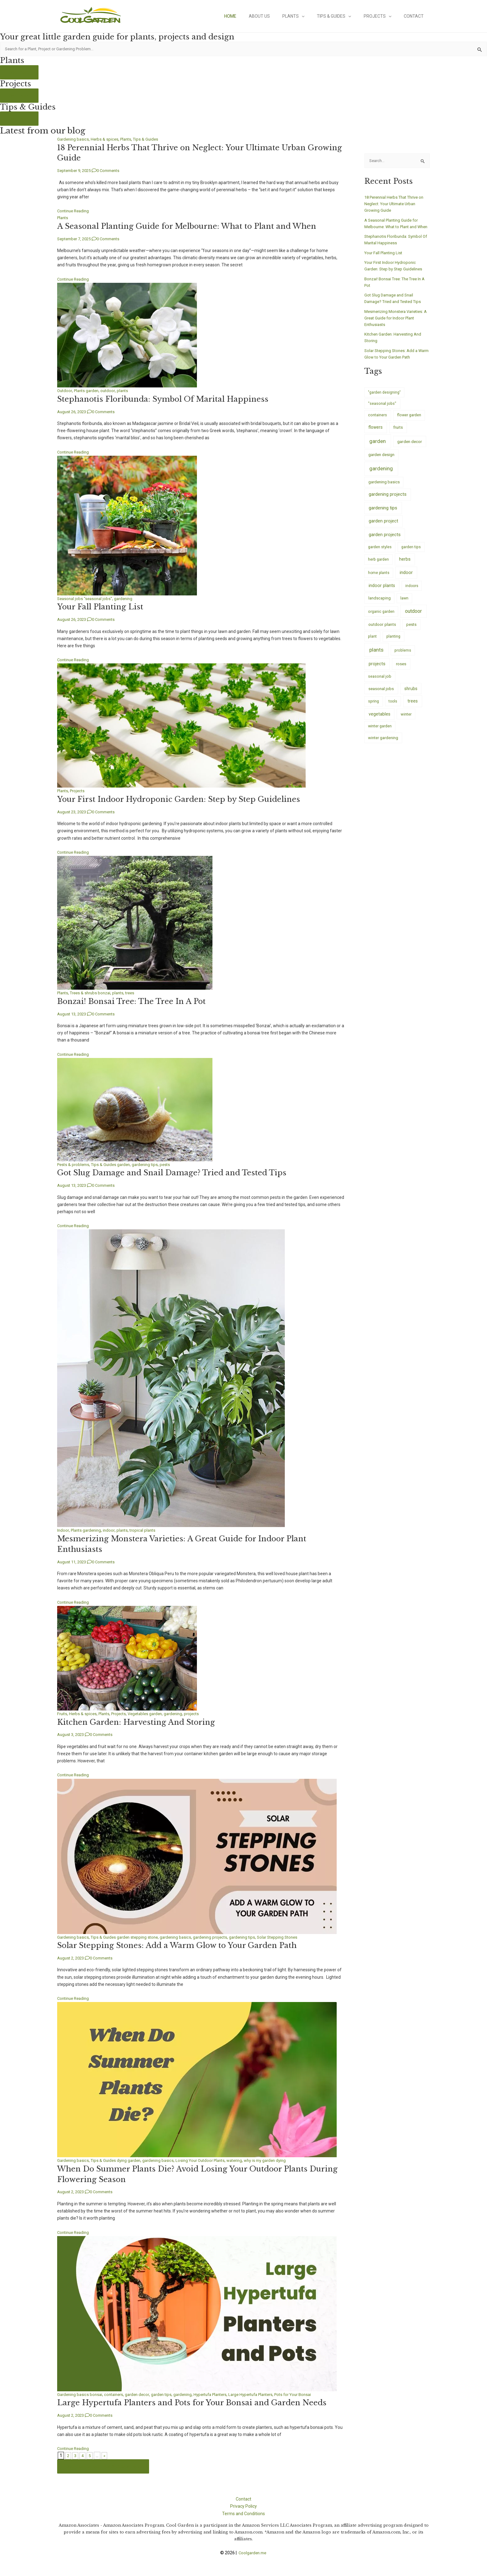  Describe the element at coordinates (19, 73) in the screenshot. I see `See more` at that location.